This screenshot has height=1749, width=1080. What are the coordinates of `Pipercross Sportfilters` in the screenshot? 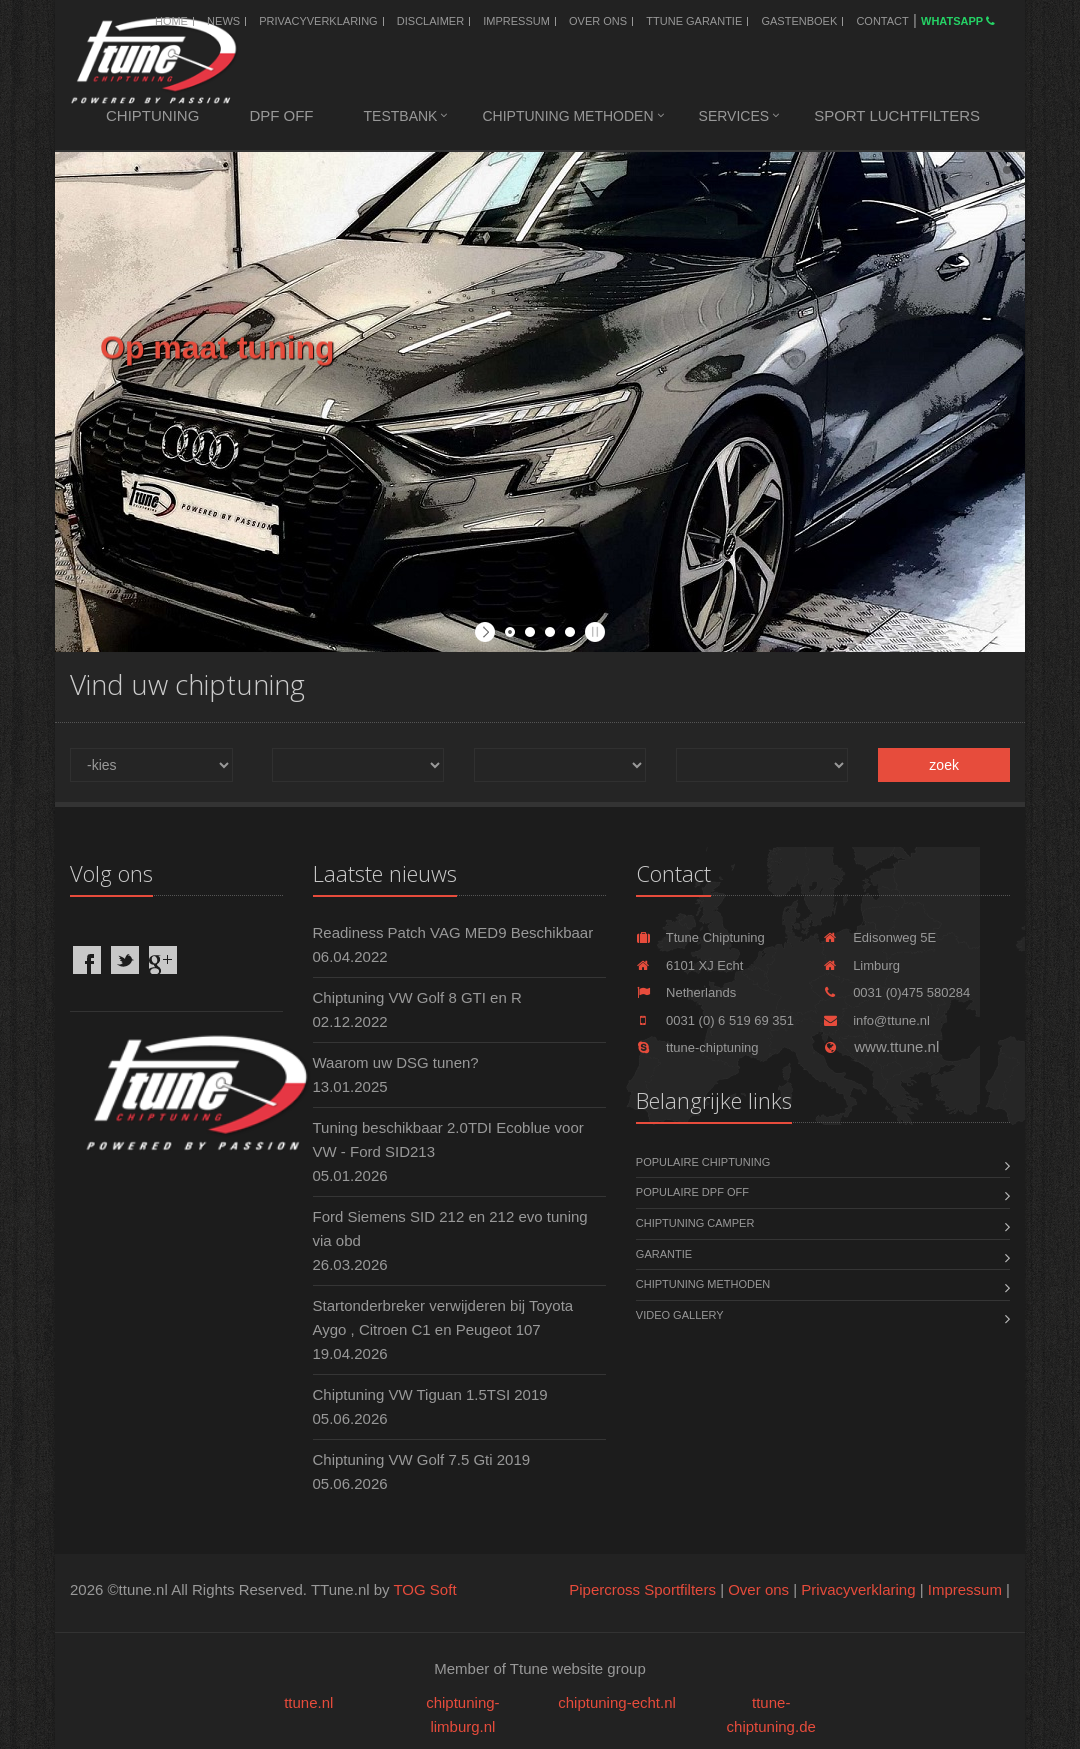 It's located at (642, 1589).